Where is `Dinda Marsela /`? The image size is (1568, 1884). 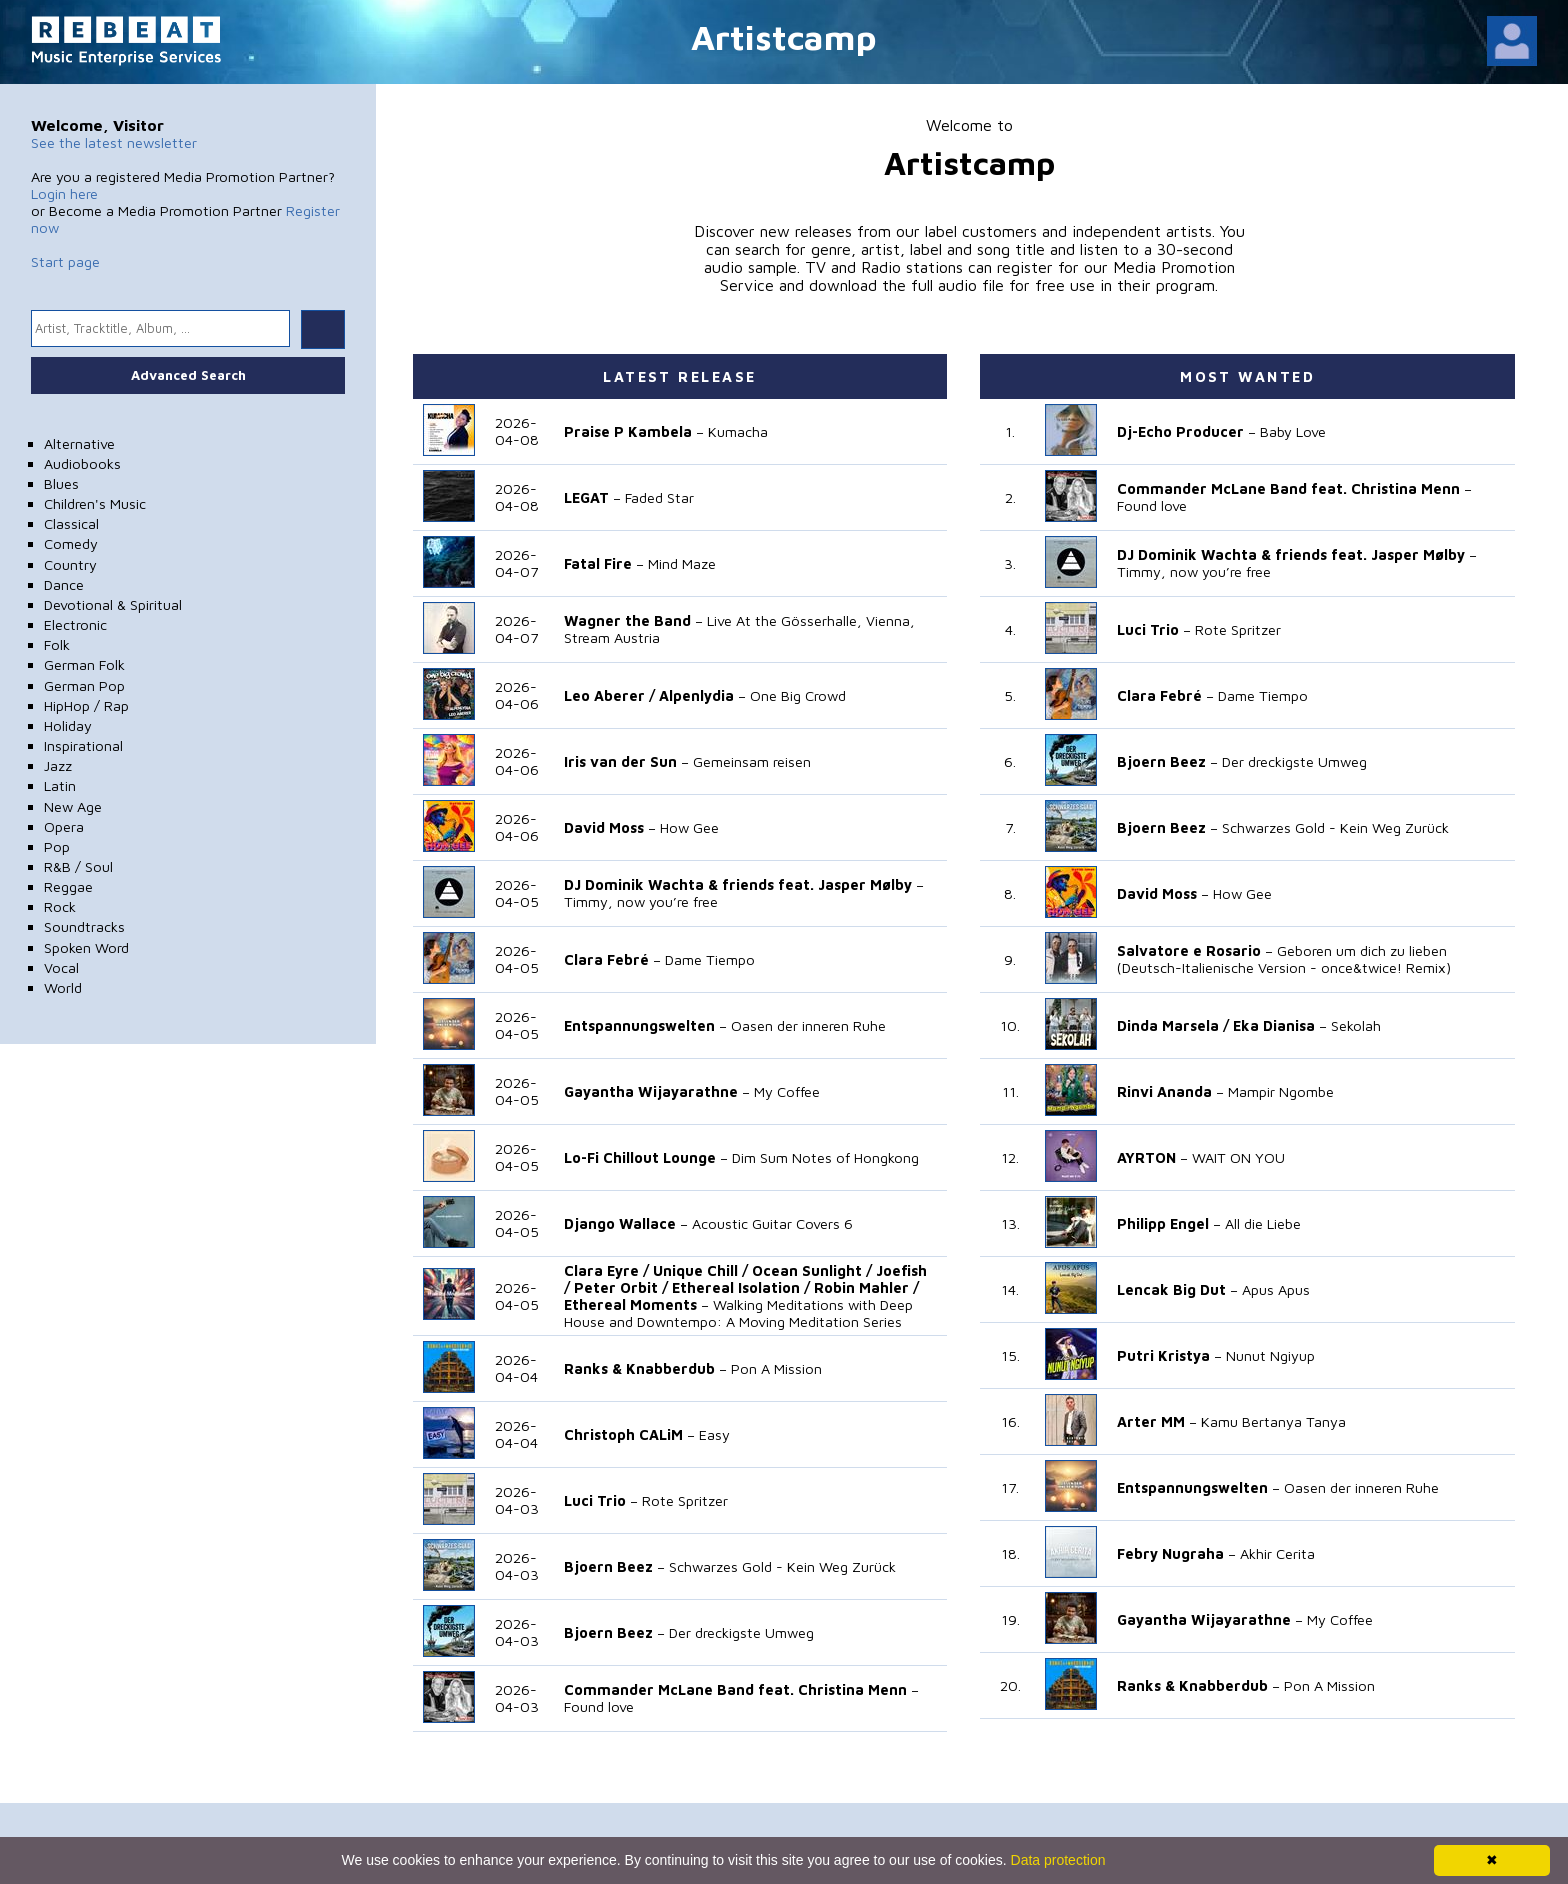
Dinda Marsela / is located at coordinates (1173, 1025).